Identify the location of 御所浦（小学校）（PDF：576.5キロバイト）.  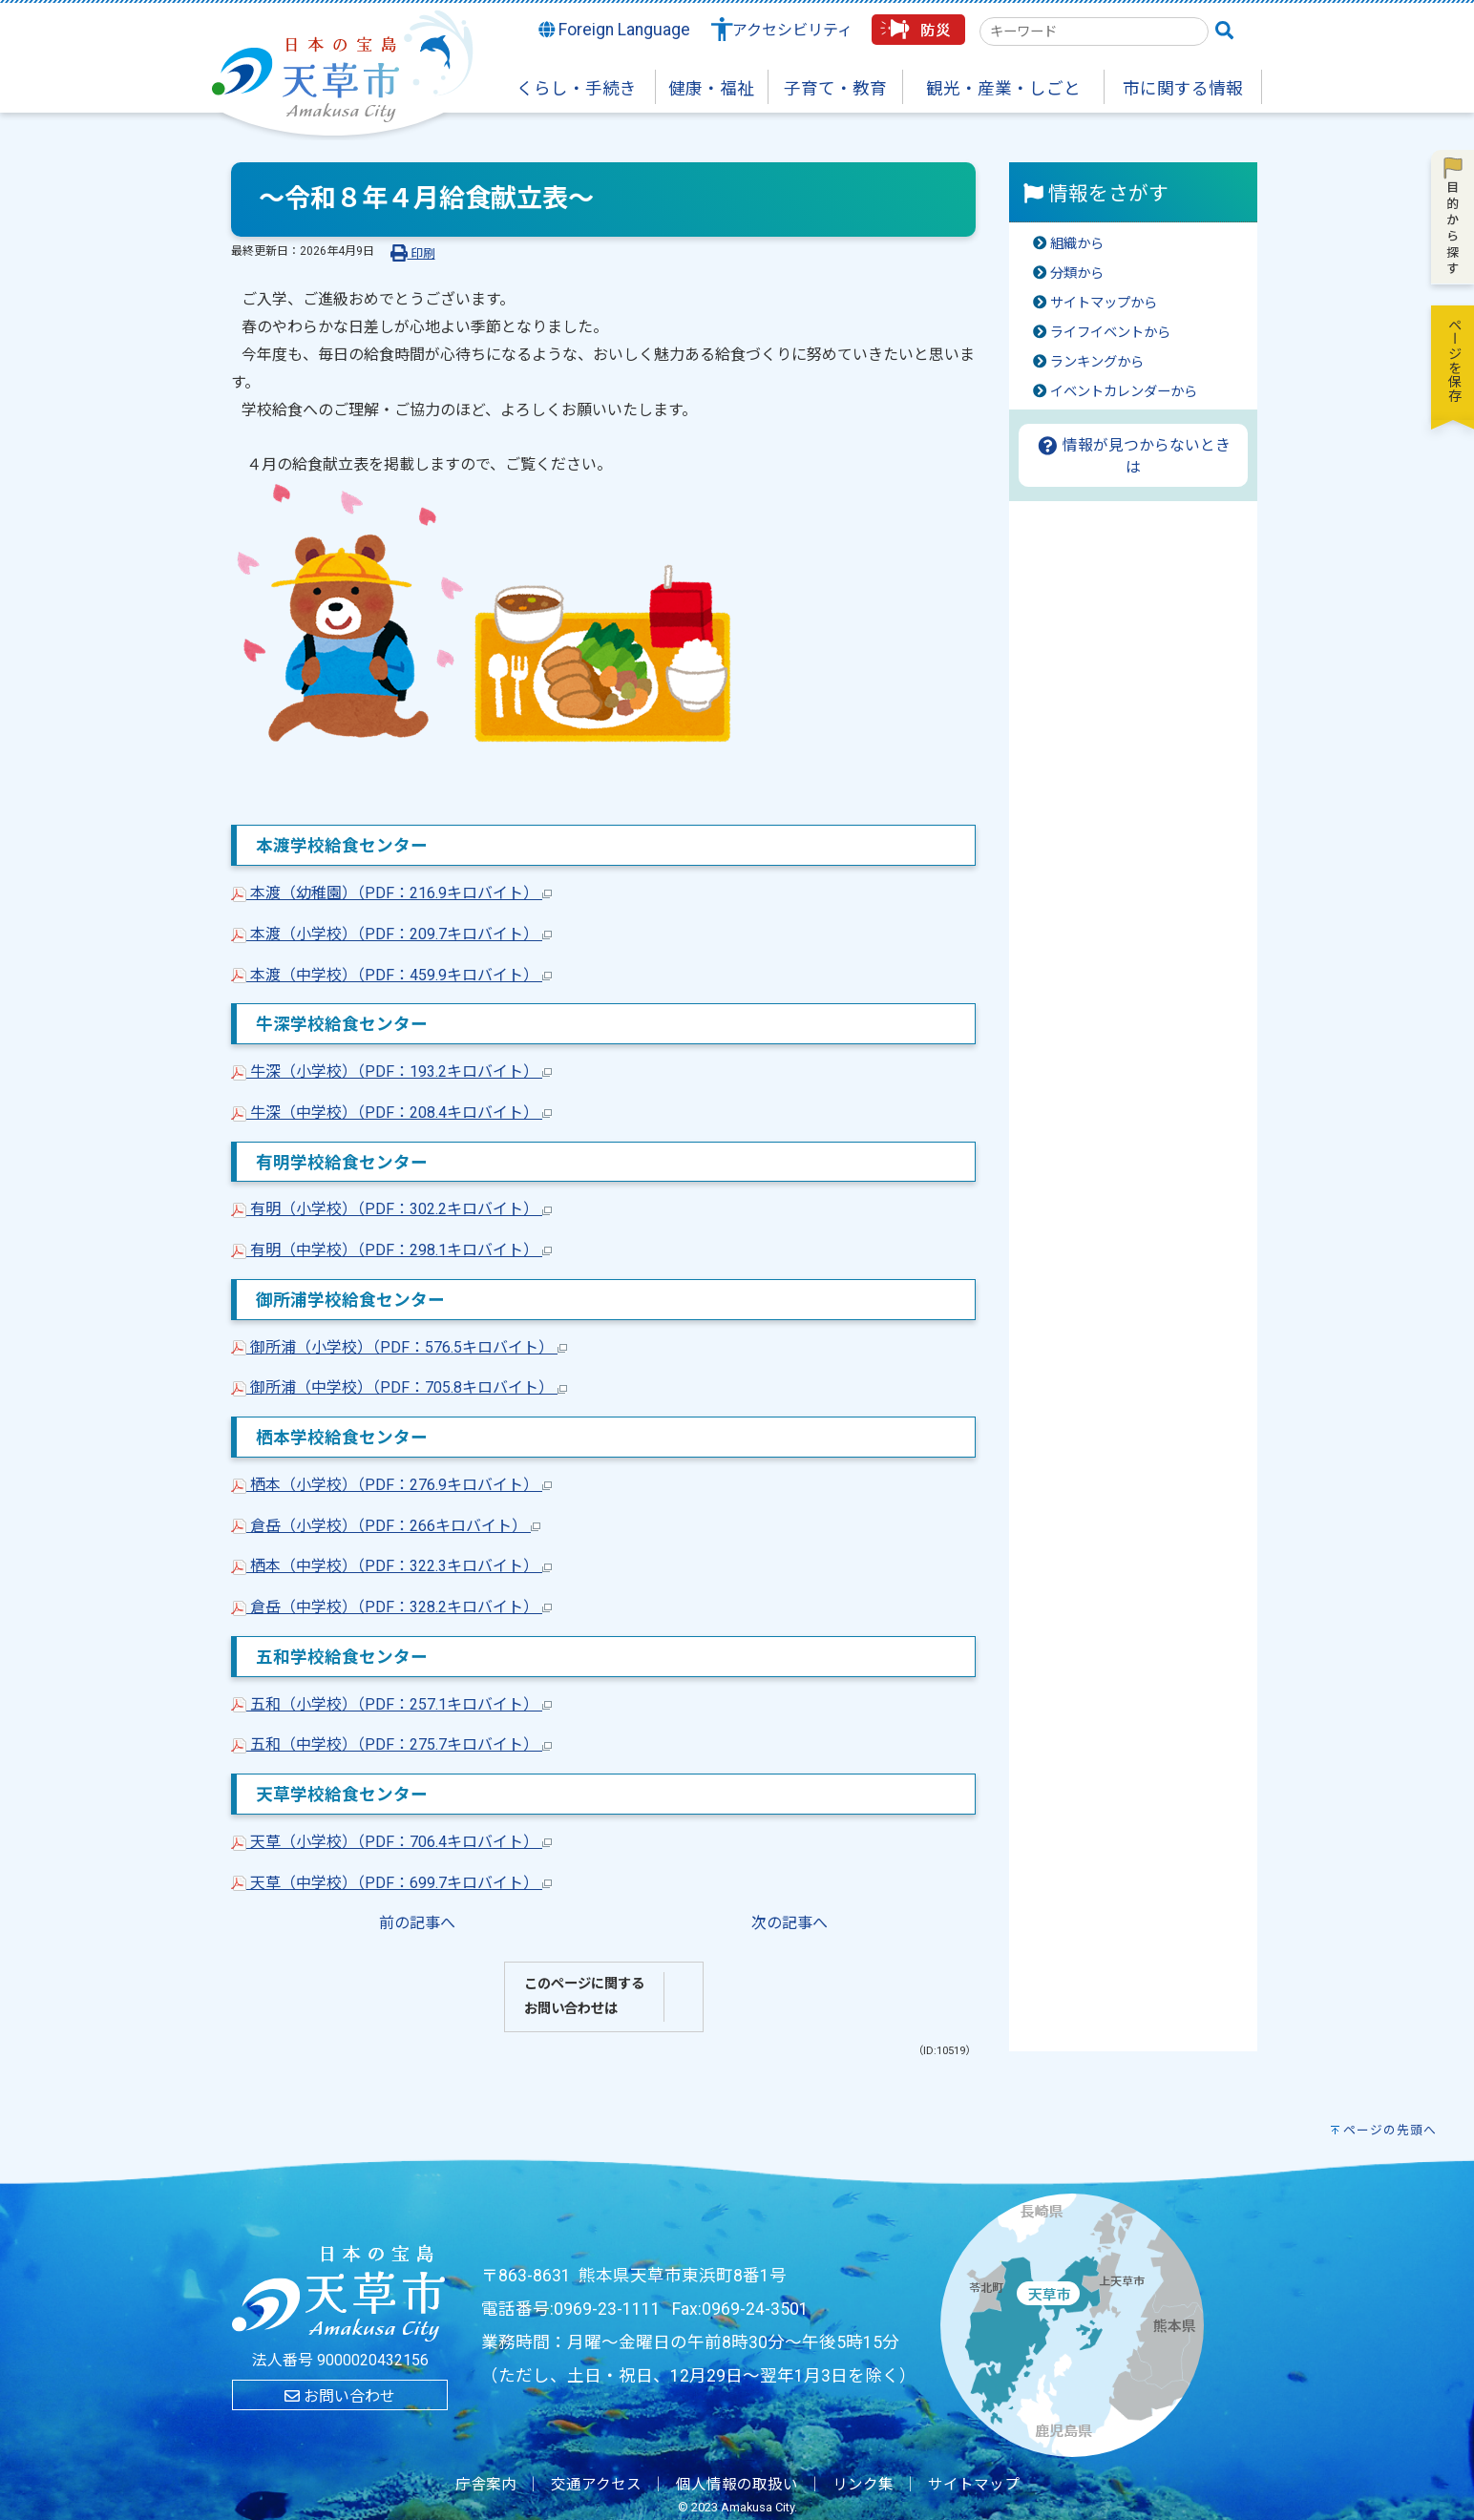
(399, 1347).